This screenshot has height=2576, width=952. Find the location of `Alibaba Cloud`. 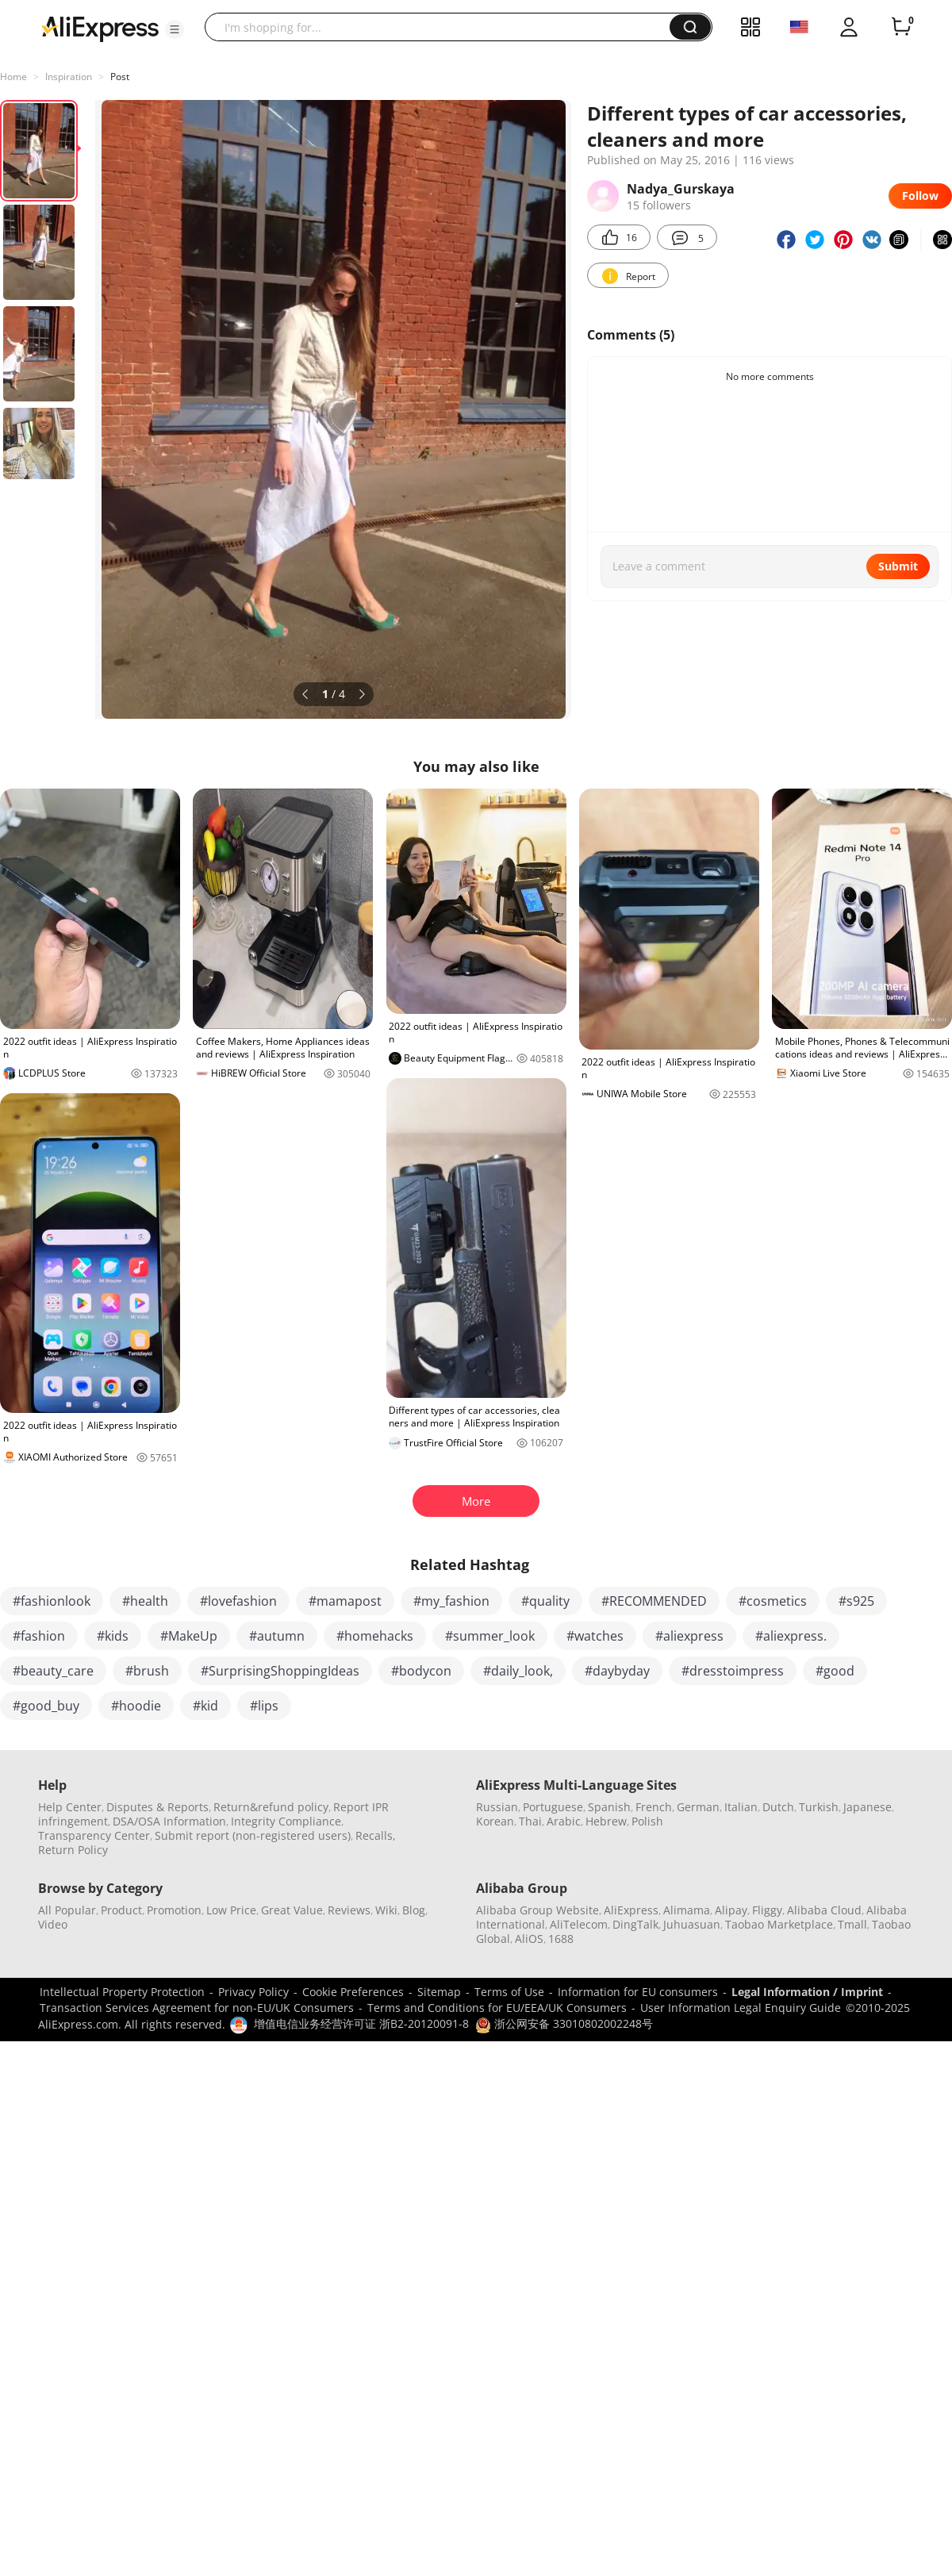

Alibaba Cloud is located at coordinates (824, 1910).